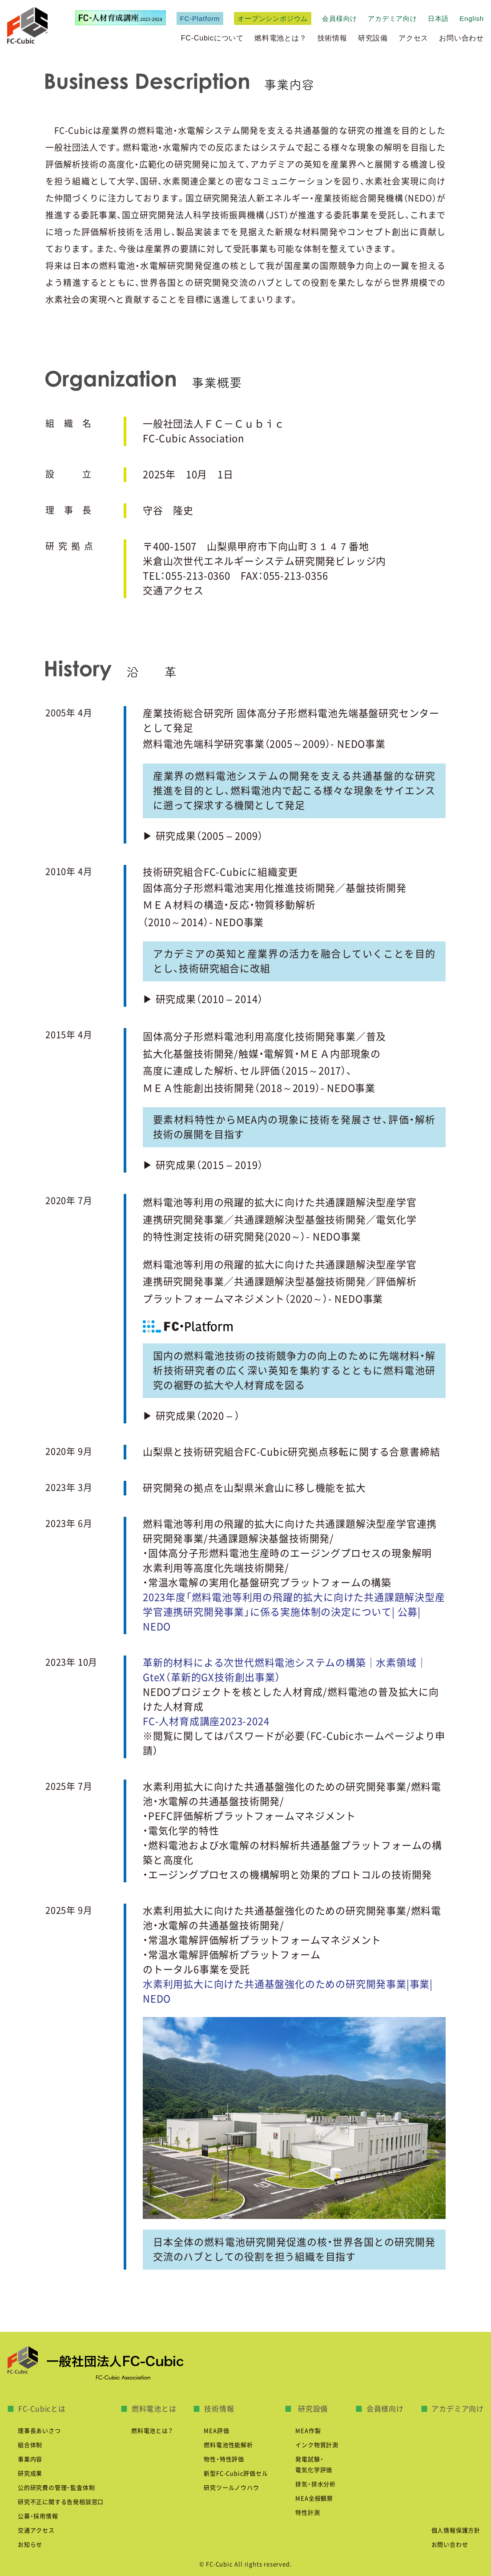 The width and height of the screenshot is (491, 2576). I want to click on 研究ツールノウハウ, so click(231, 2488).